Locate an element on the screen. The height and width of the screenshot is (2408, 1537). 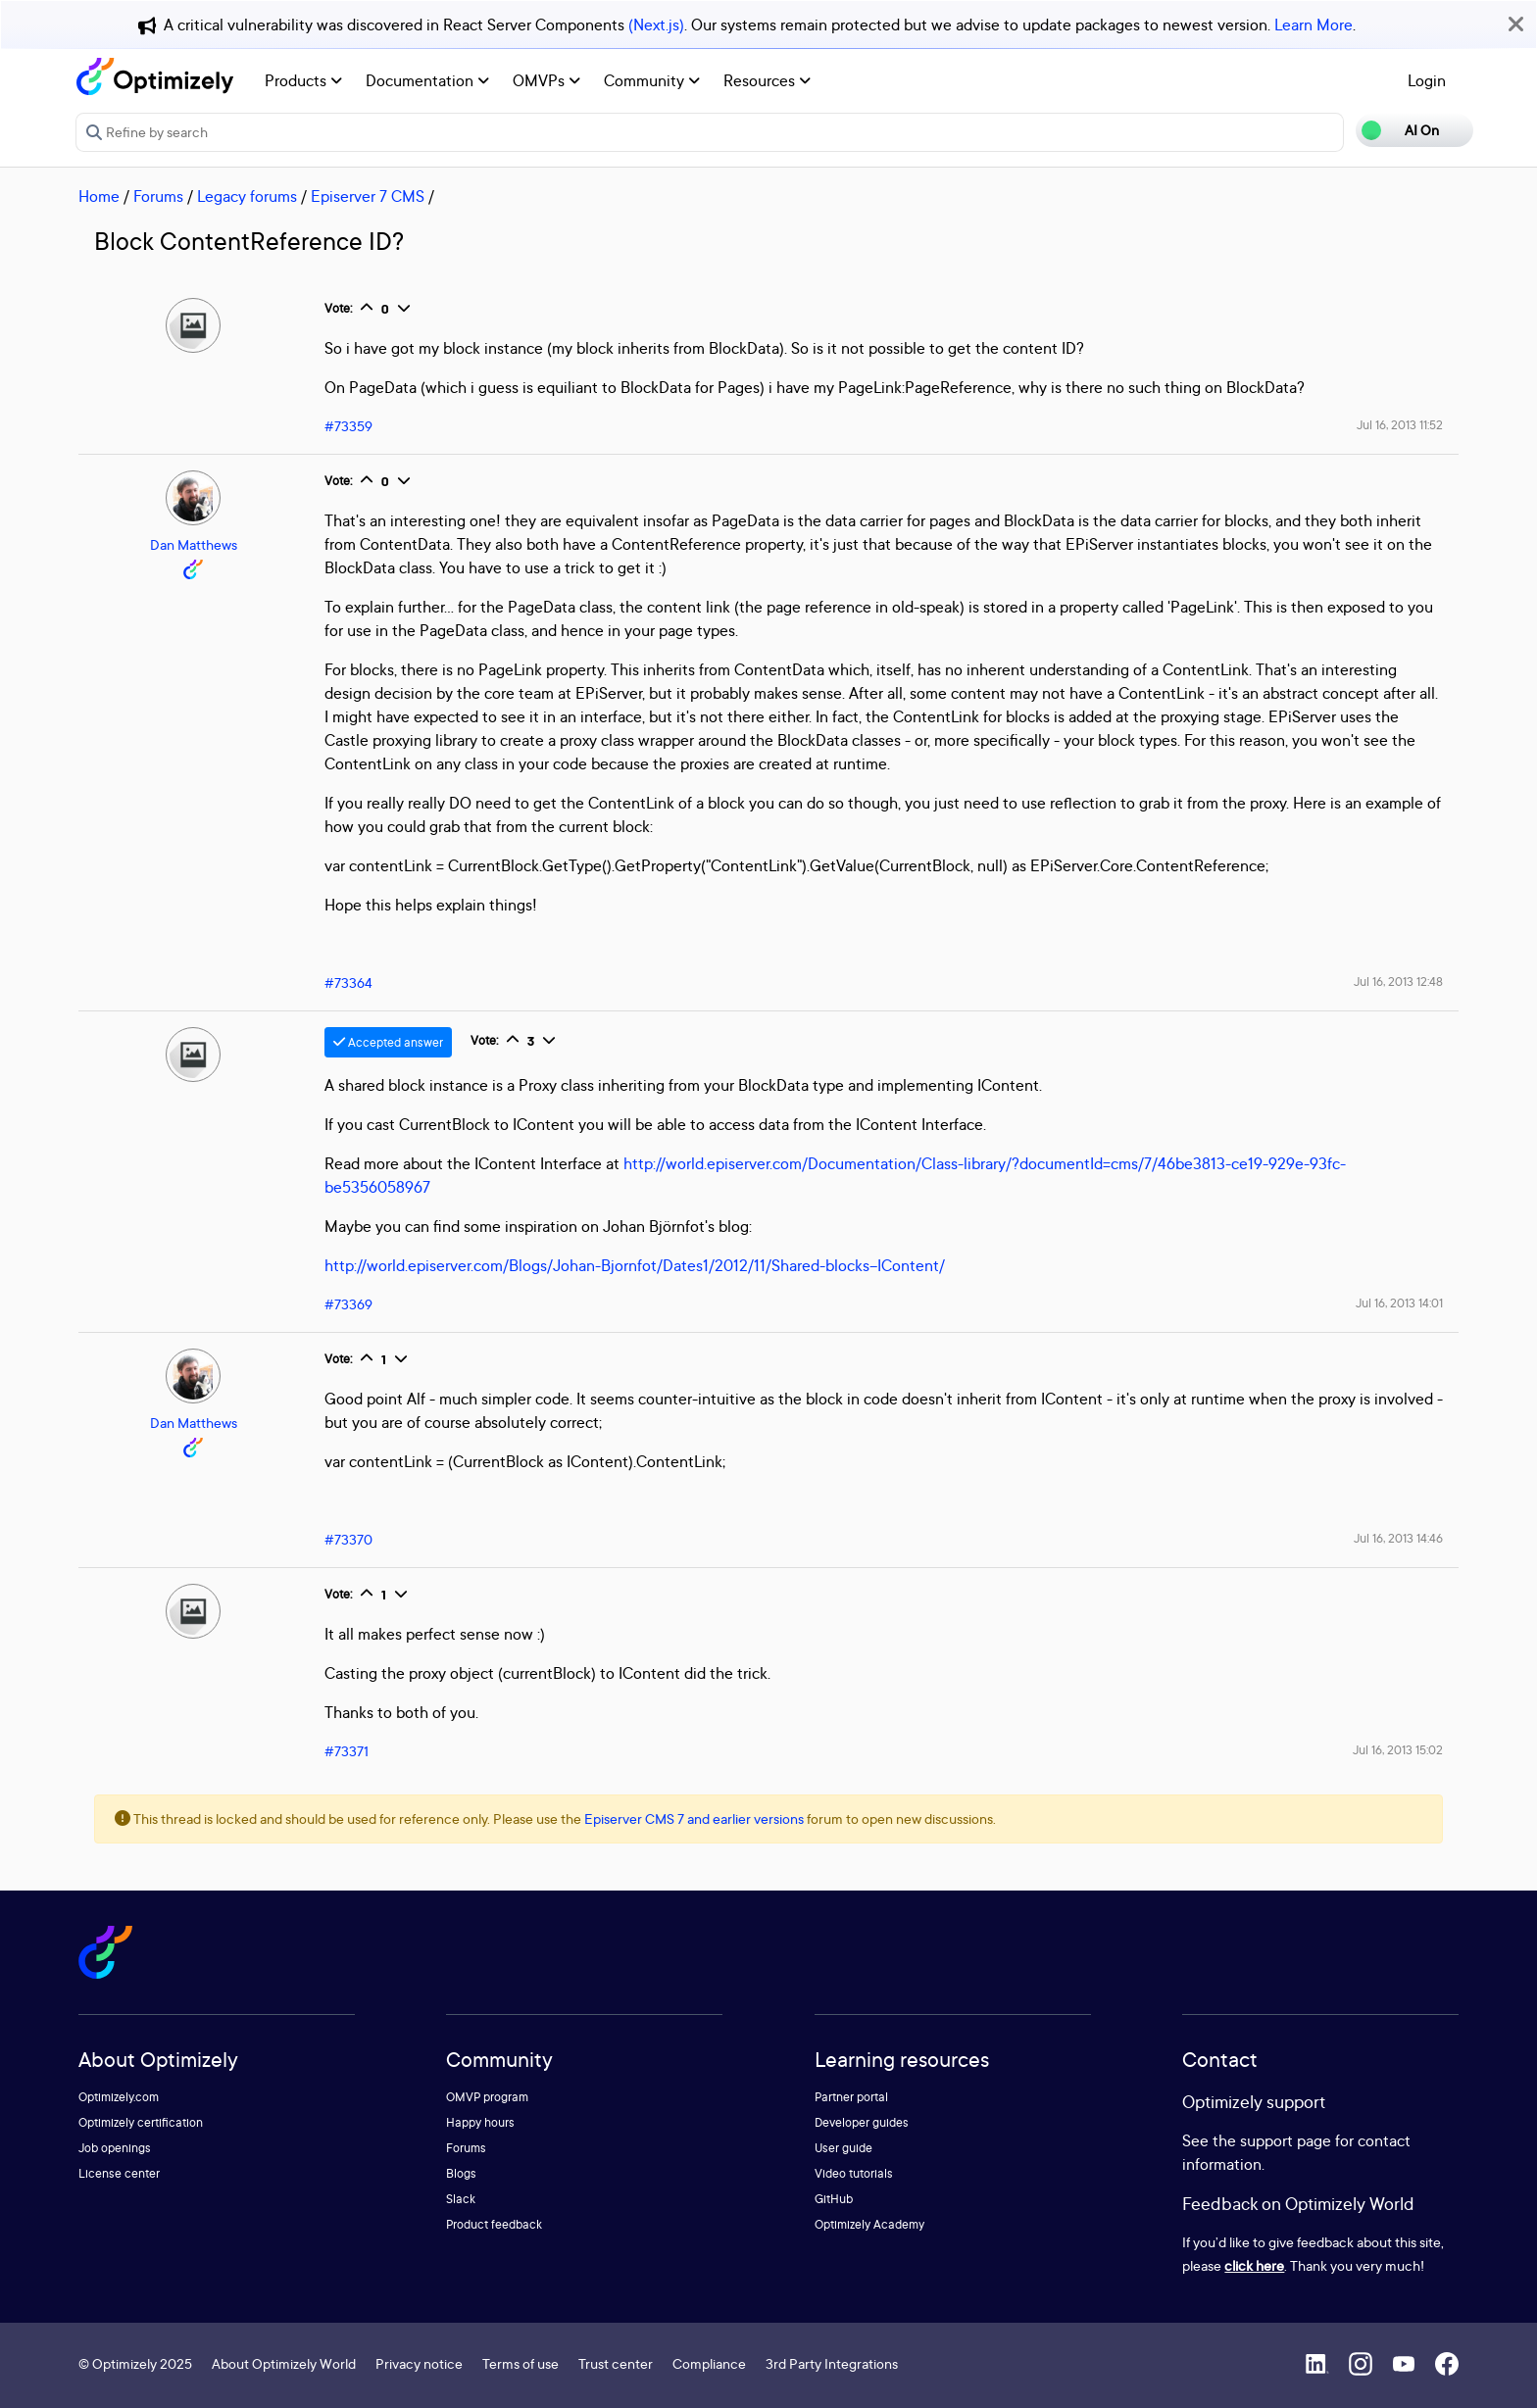
Video tutorials is located at coordinates (854, 2173).